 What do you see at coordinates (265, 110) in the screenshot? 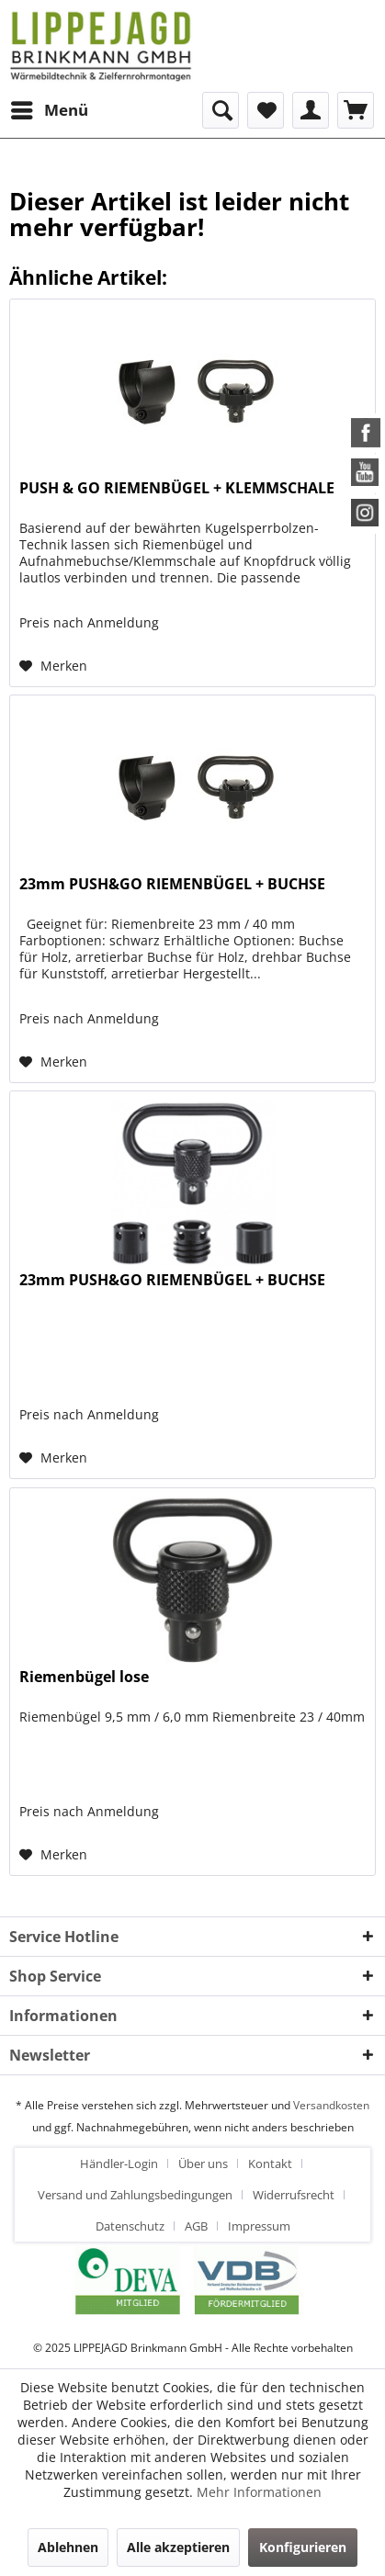
I see `[Merkzettel]` at bounding box center [265, 110].